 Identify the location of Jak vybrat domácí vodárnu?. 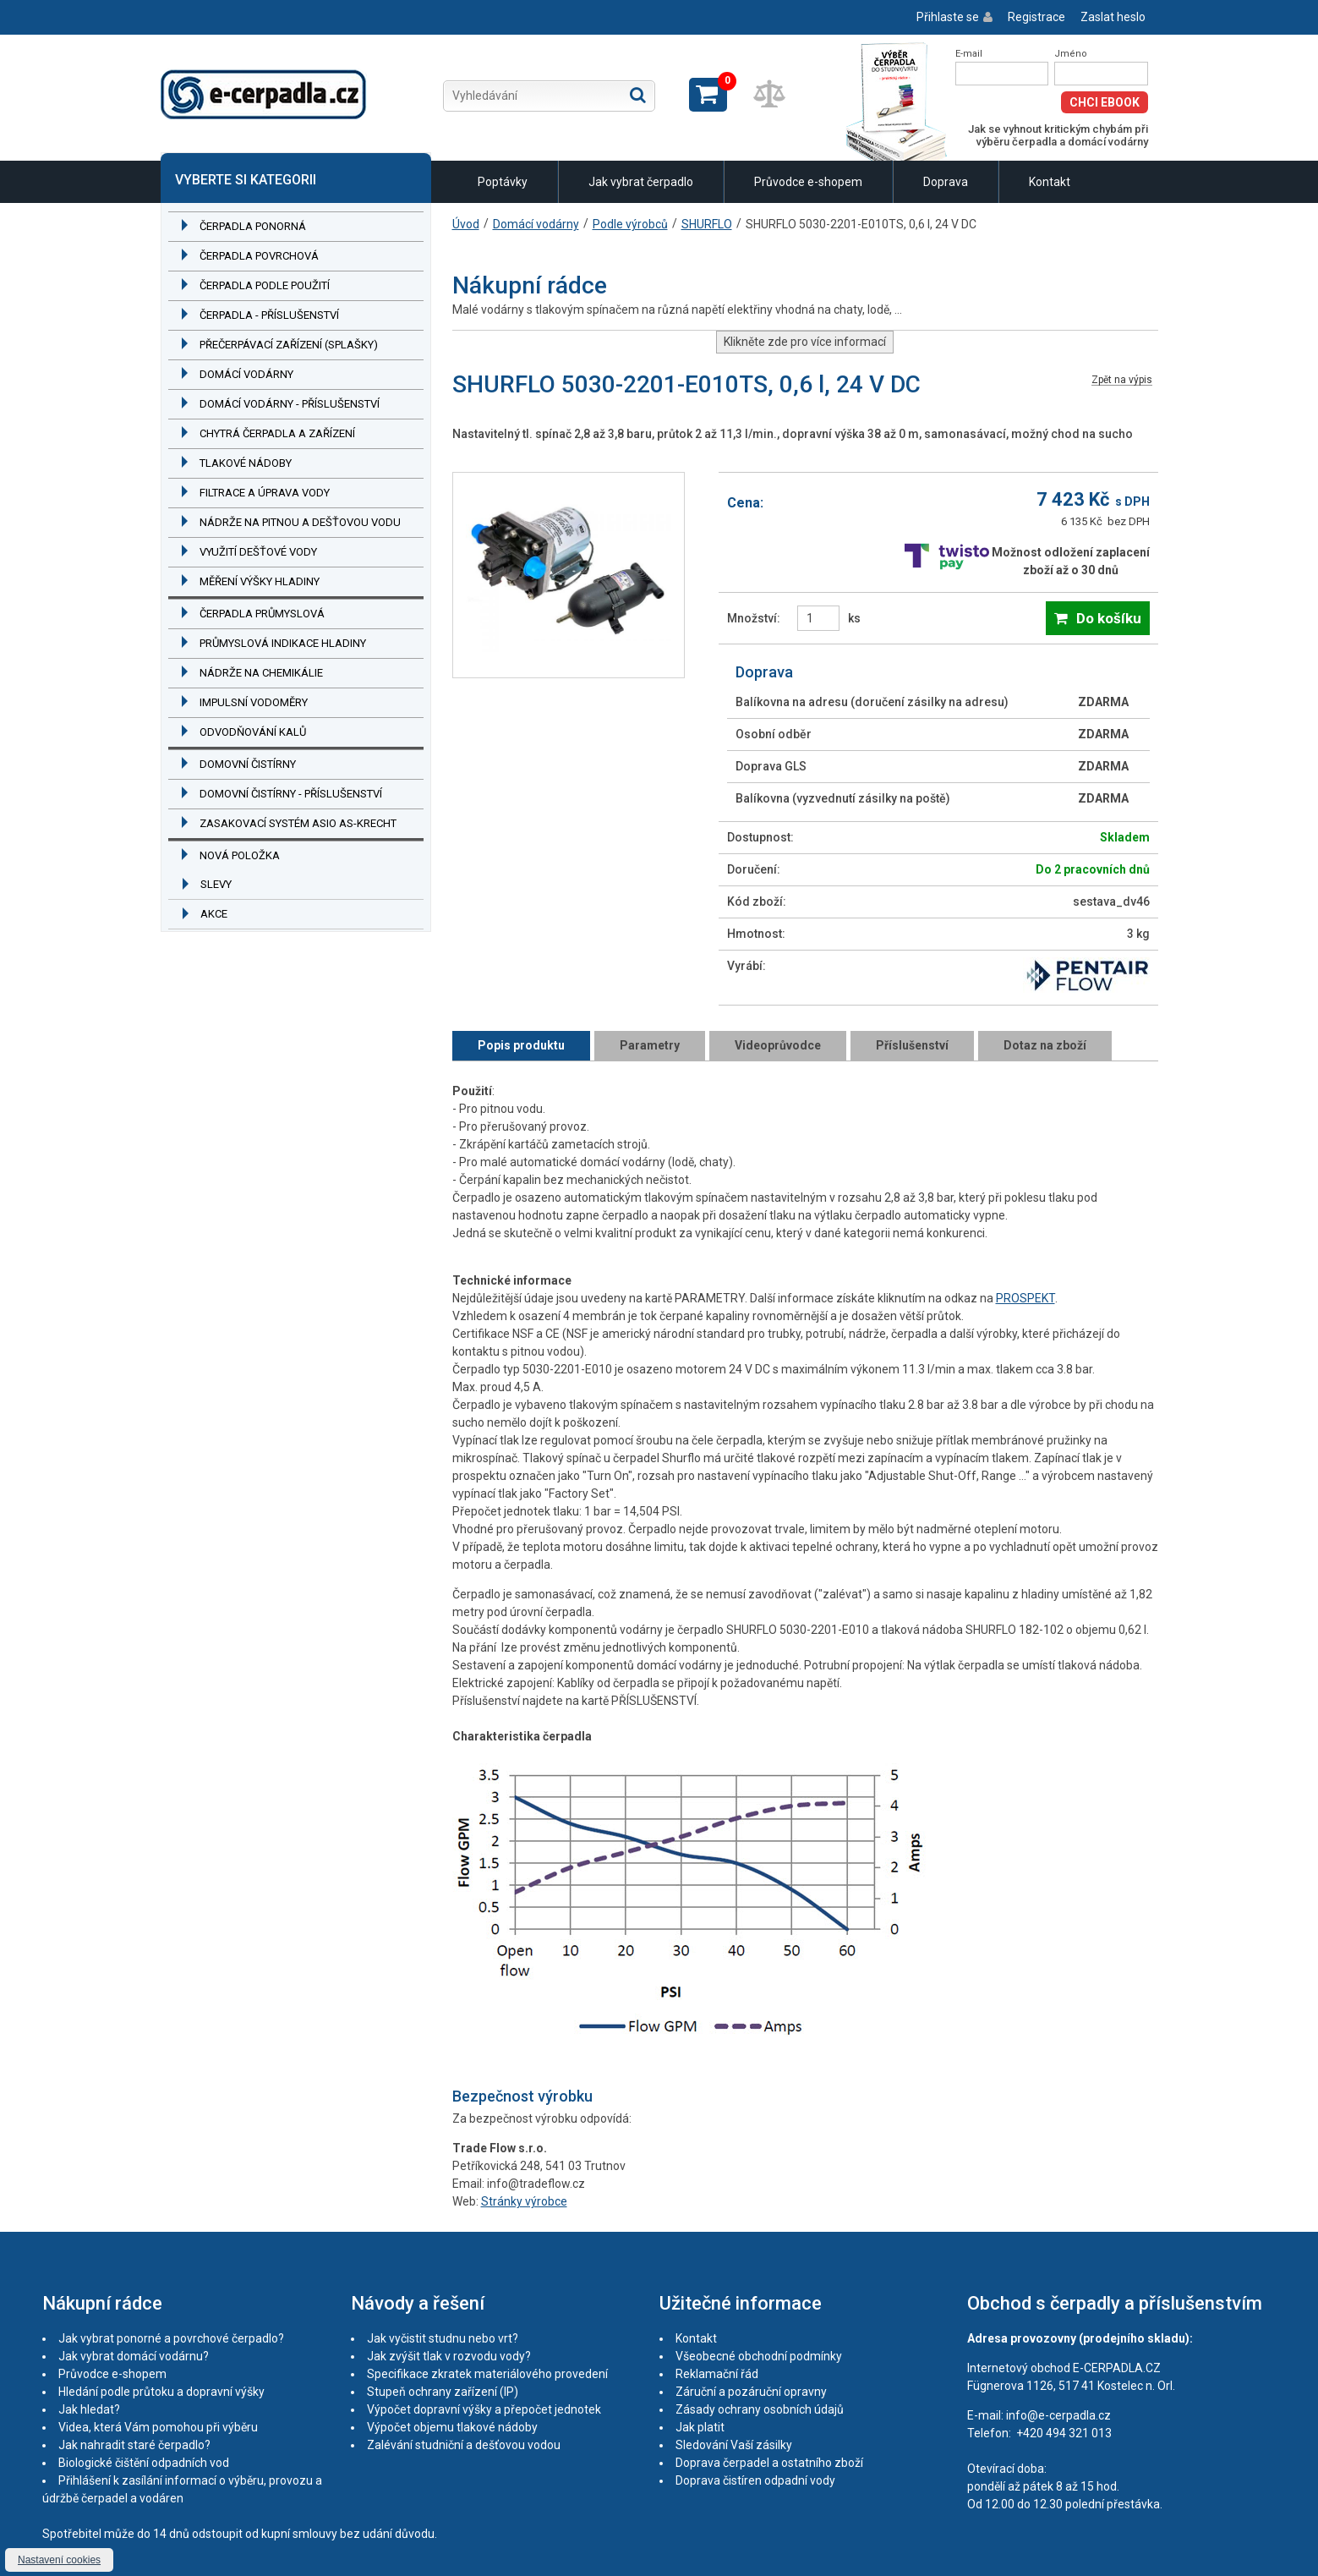
(133, 2356).